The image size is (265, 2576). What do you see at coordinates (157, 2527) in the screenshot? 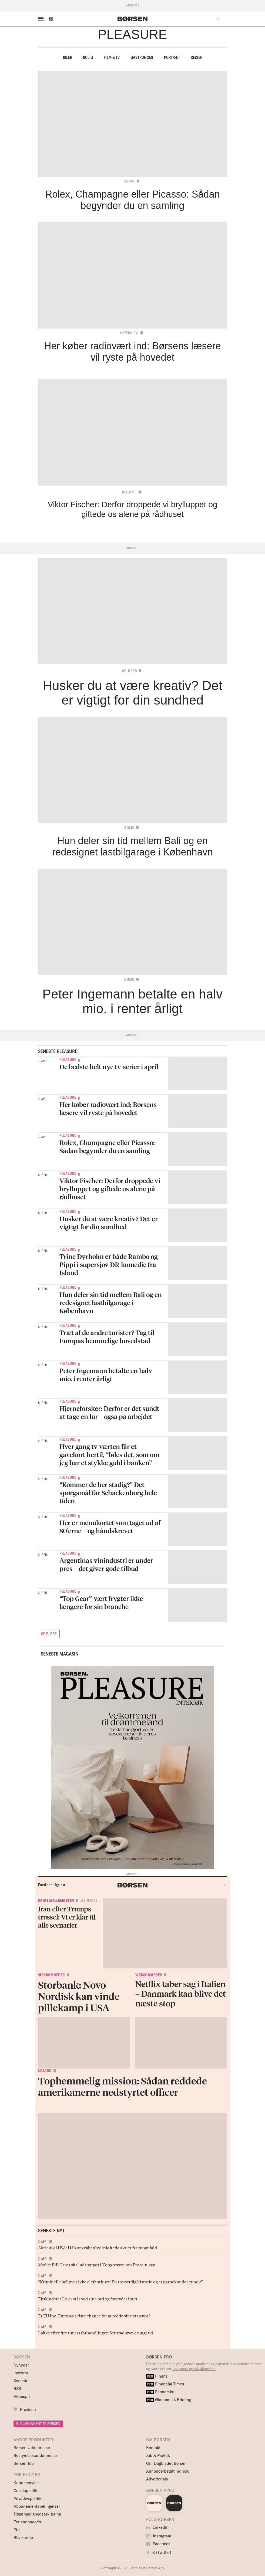
I see `LinkedIn` at bounding box center [157, 2527].